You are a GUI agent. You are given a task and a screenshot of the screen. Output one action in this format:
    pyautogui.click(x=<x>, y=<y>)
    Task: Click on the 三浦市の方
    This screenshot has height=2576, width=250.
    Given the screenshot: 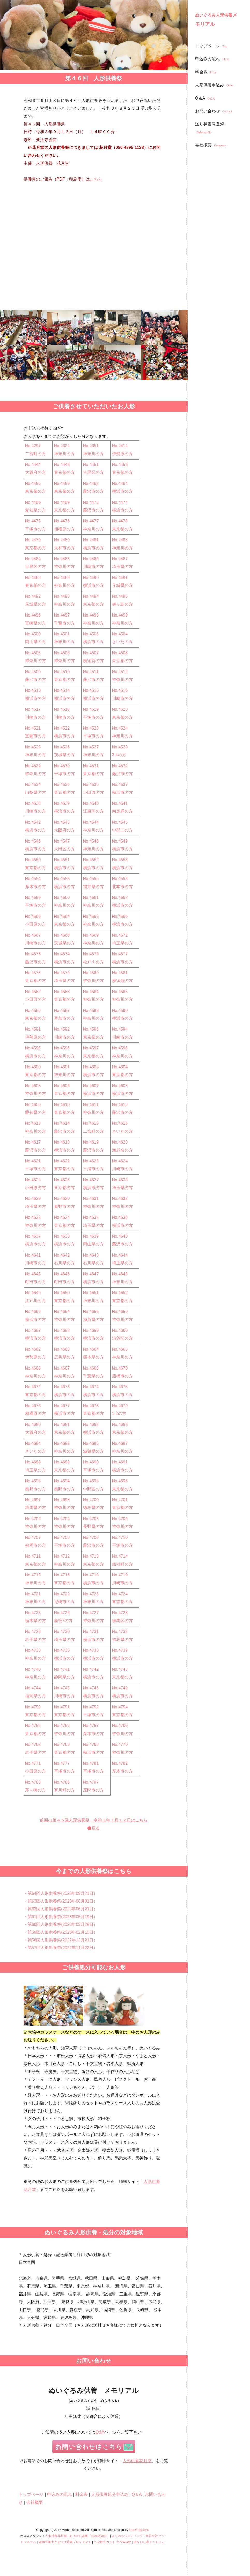 What is the action you would take?
    pyautogui.click(x=93, y=1169)
    